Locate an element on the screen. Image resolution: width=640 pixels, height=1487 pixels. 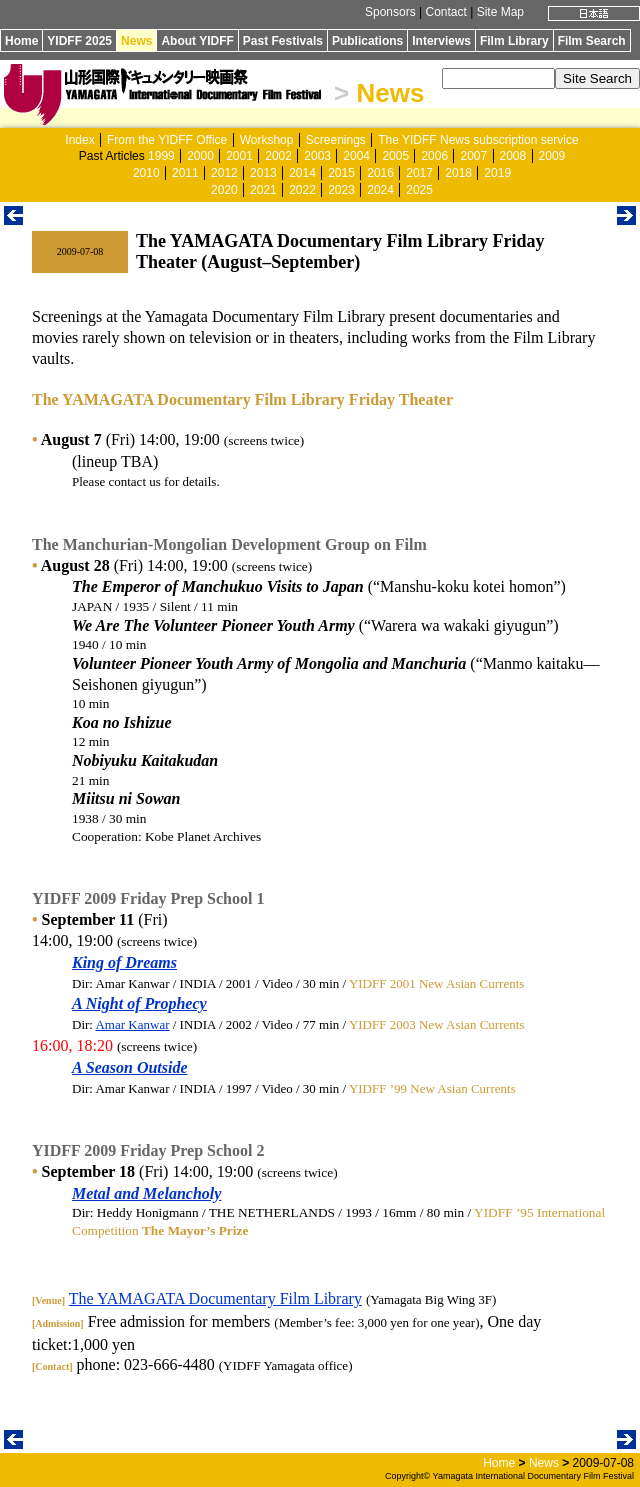
From the YIDFF Office is located at coordinates (167, 140).